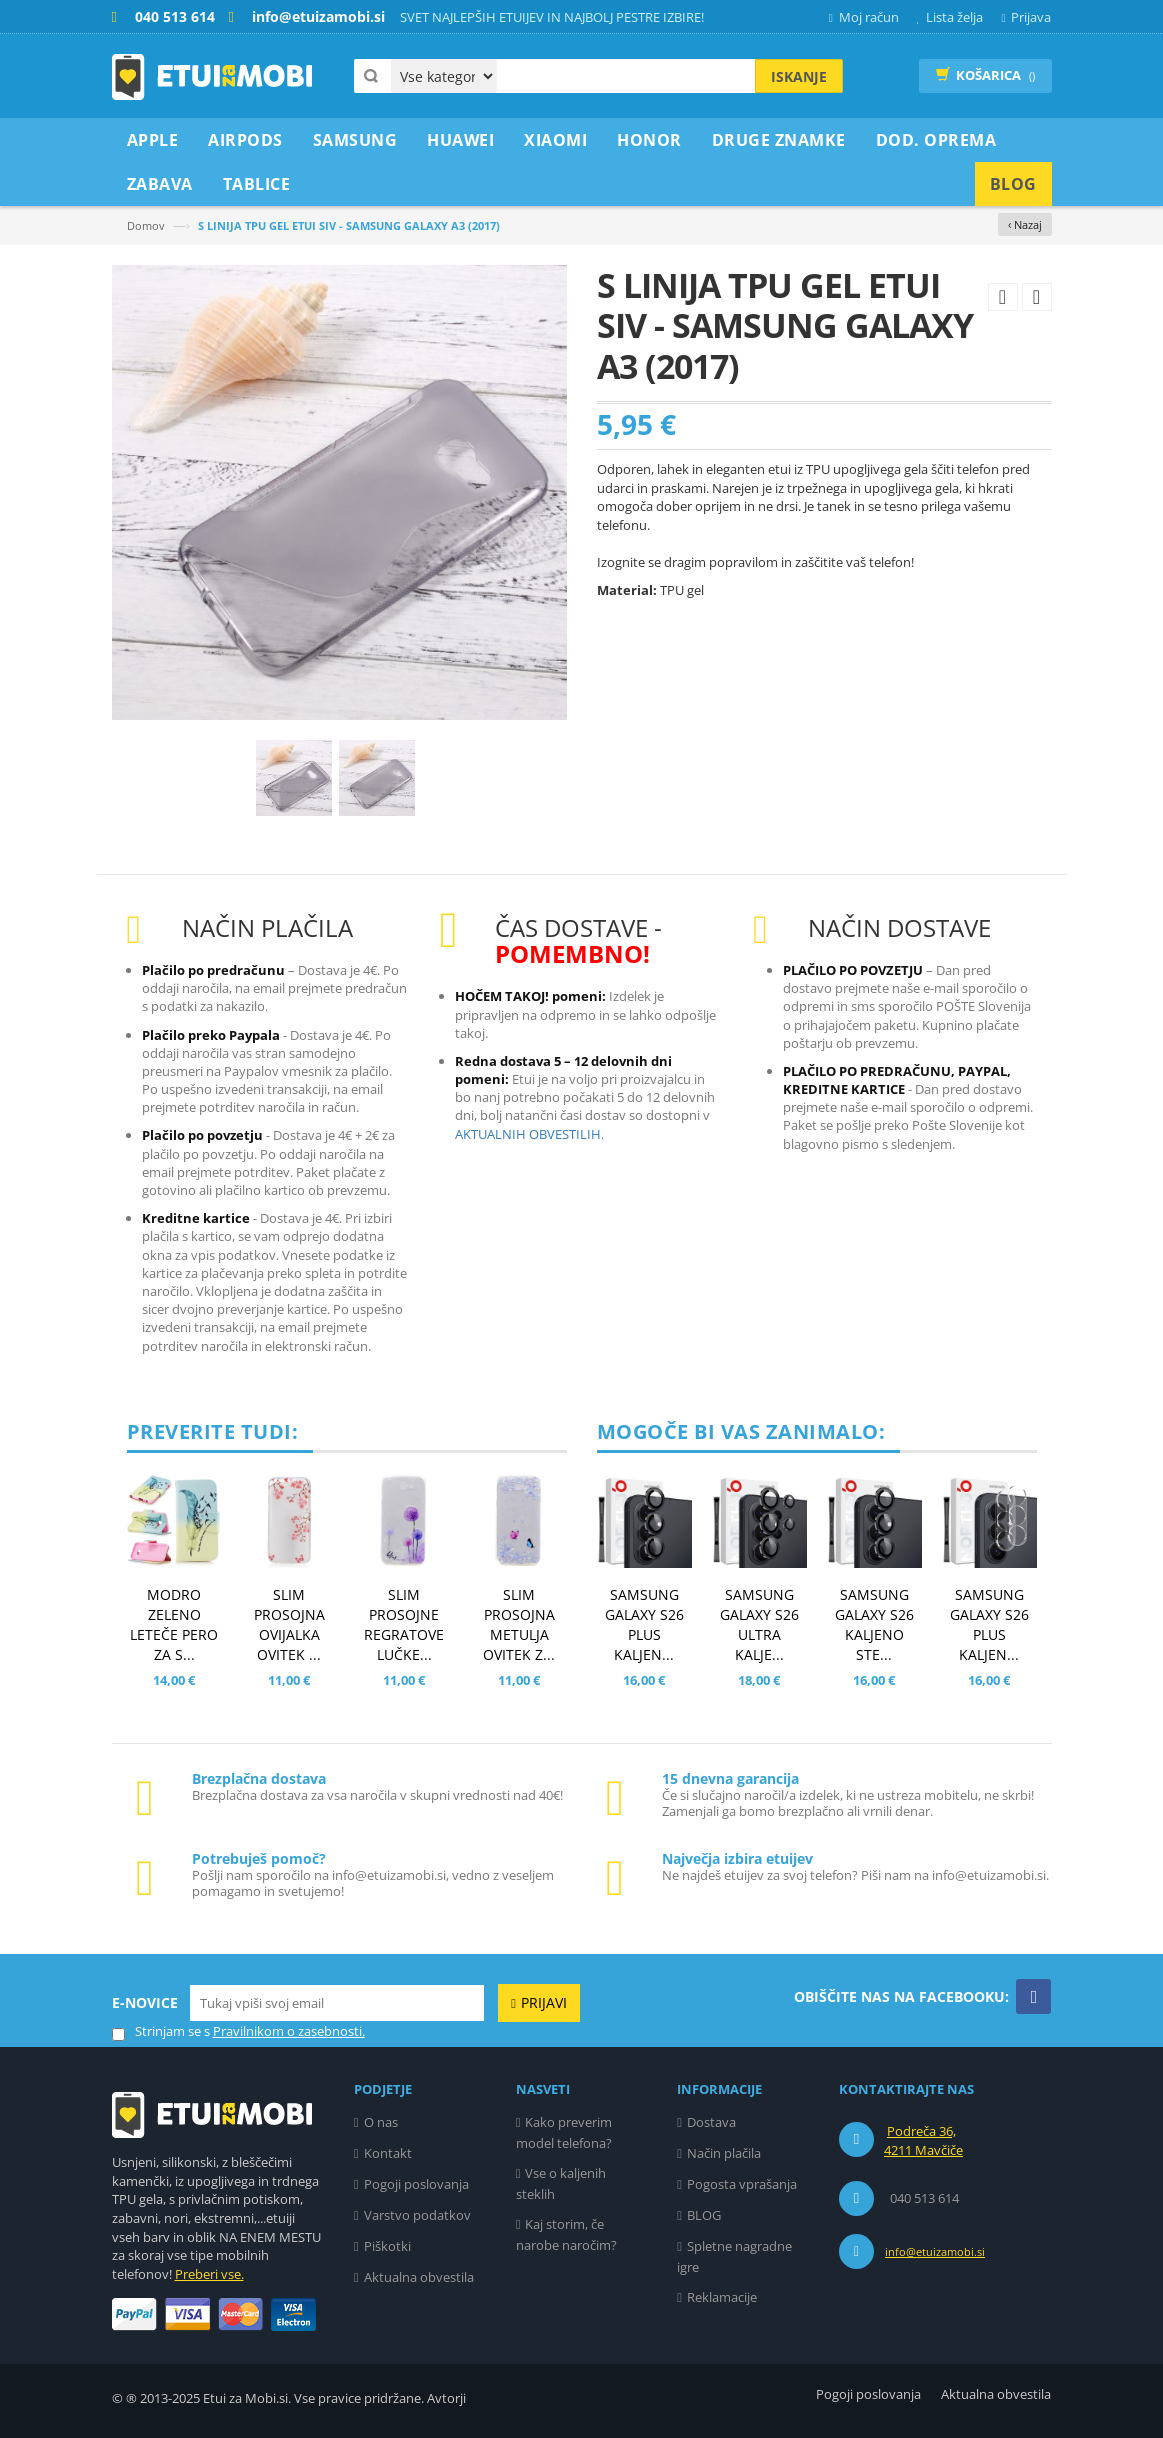 This screenshot has width=1163, height=2438. What do you see at coordinates (174, 1624) in the screenshot?
I see `MODRO ZELENO LETEČE PERO ZA S...` at bounding box center [174, 1624].